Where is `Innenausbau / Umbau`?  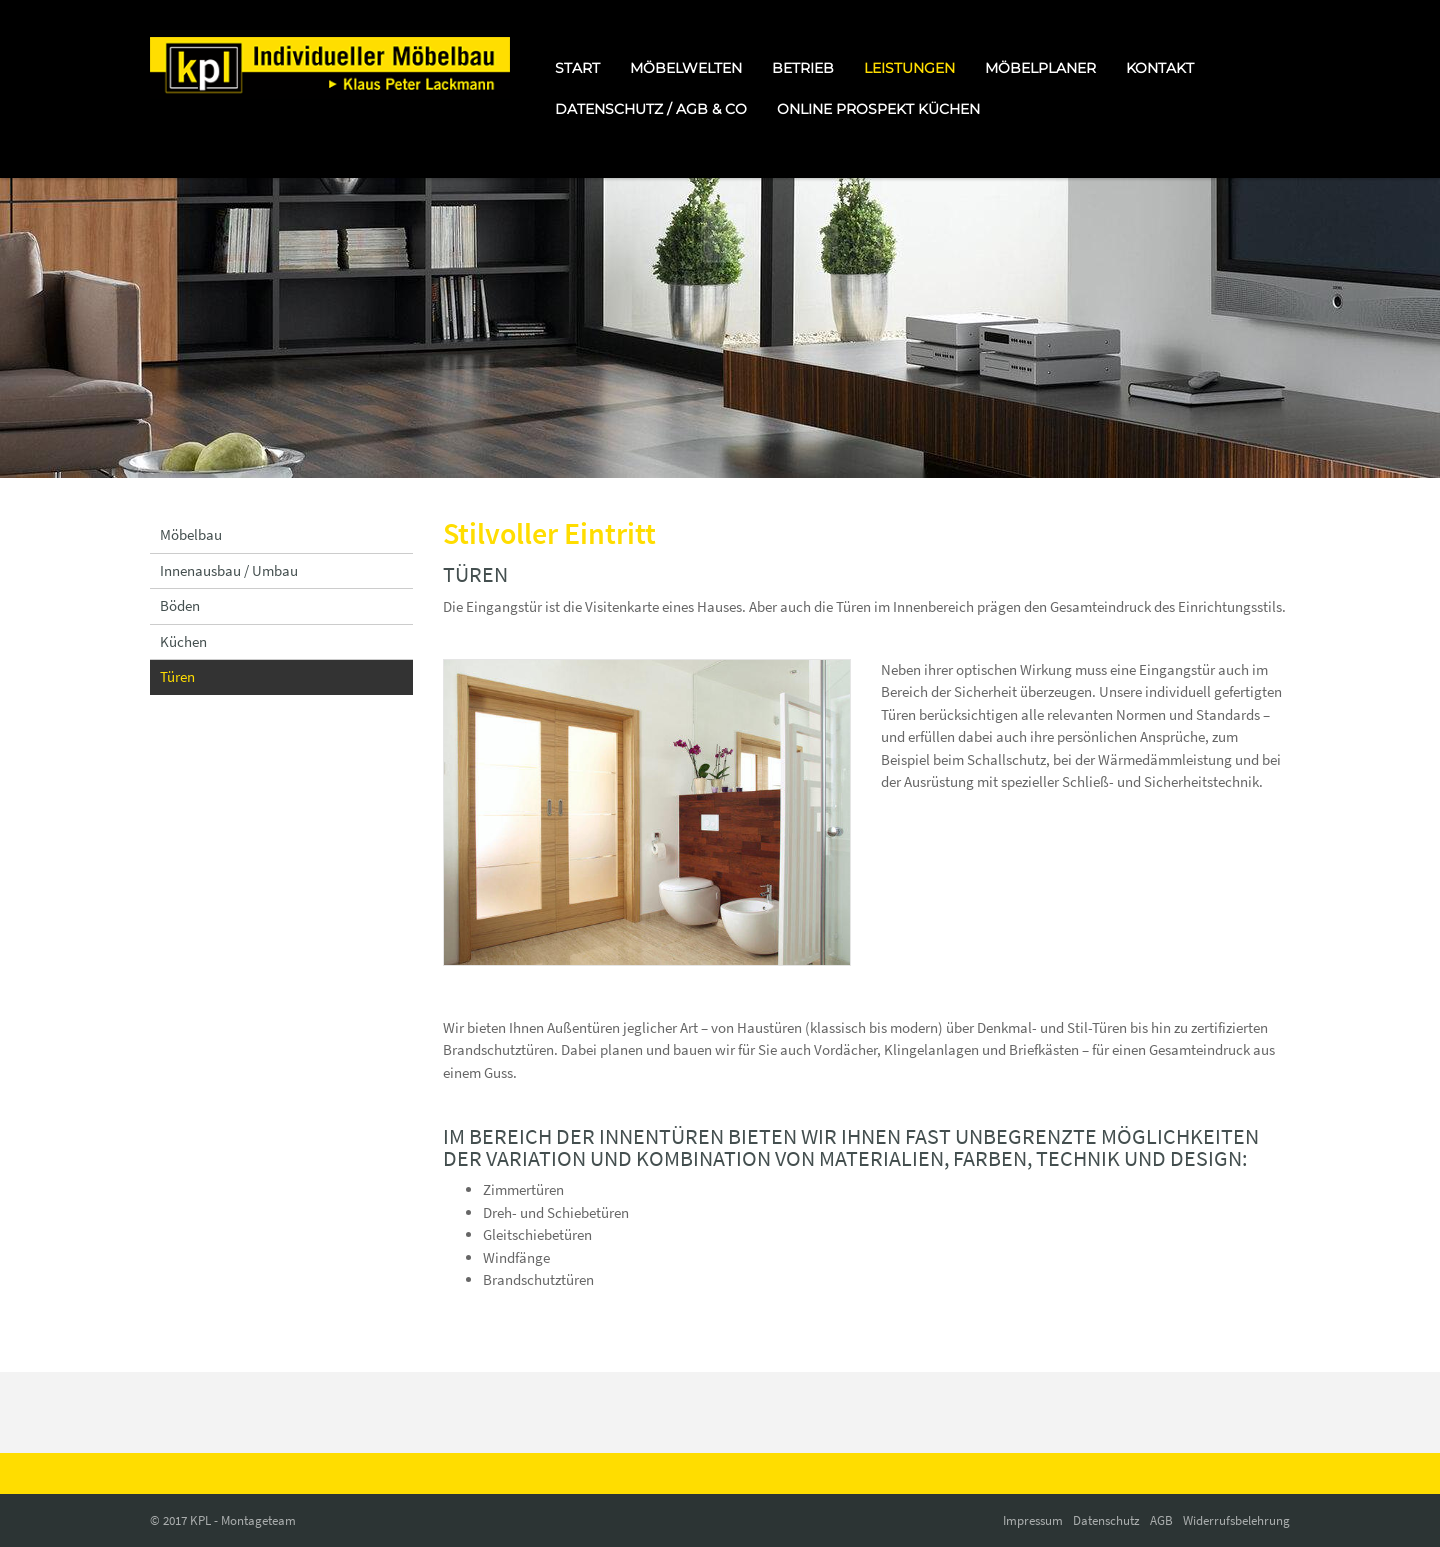 Innenausbau / Umbau is located at coordinates (229, 570).